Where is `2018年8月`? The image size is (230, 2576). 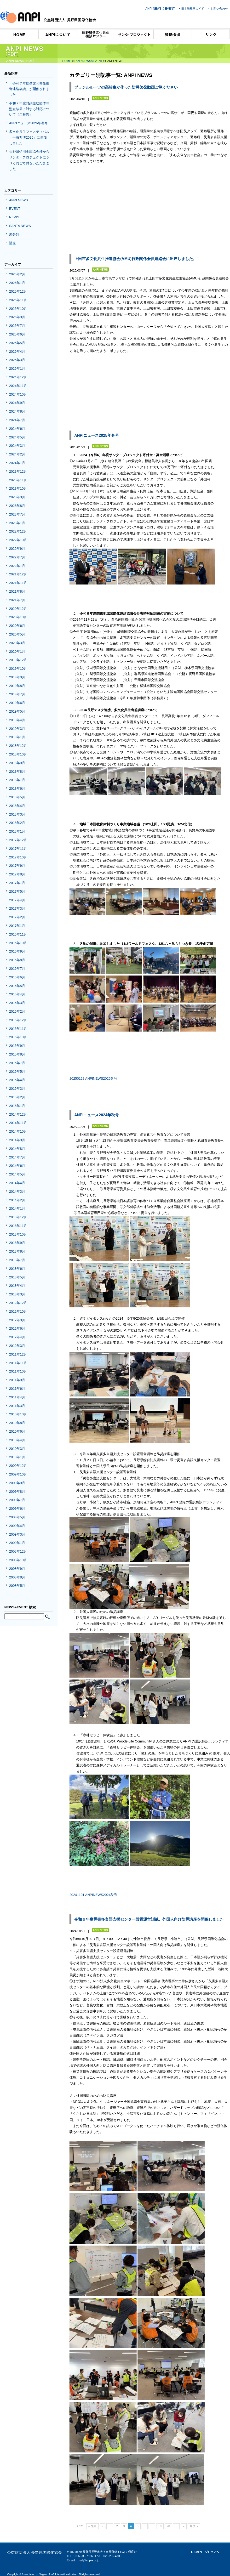 2018年8月 is located at coordinates (17, 771).